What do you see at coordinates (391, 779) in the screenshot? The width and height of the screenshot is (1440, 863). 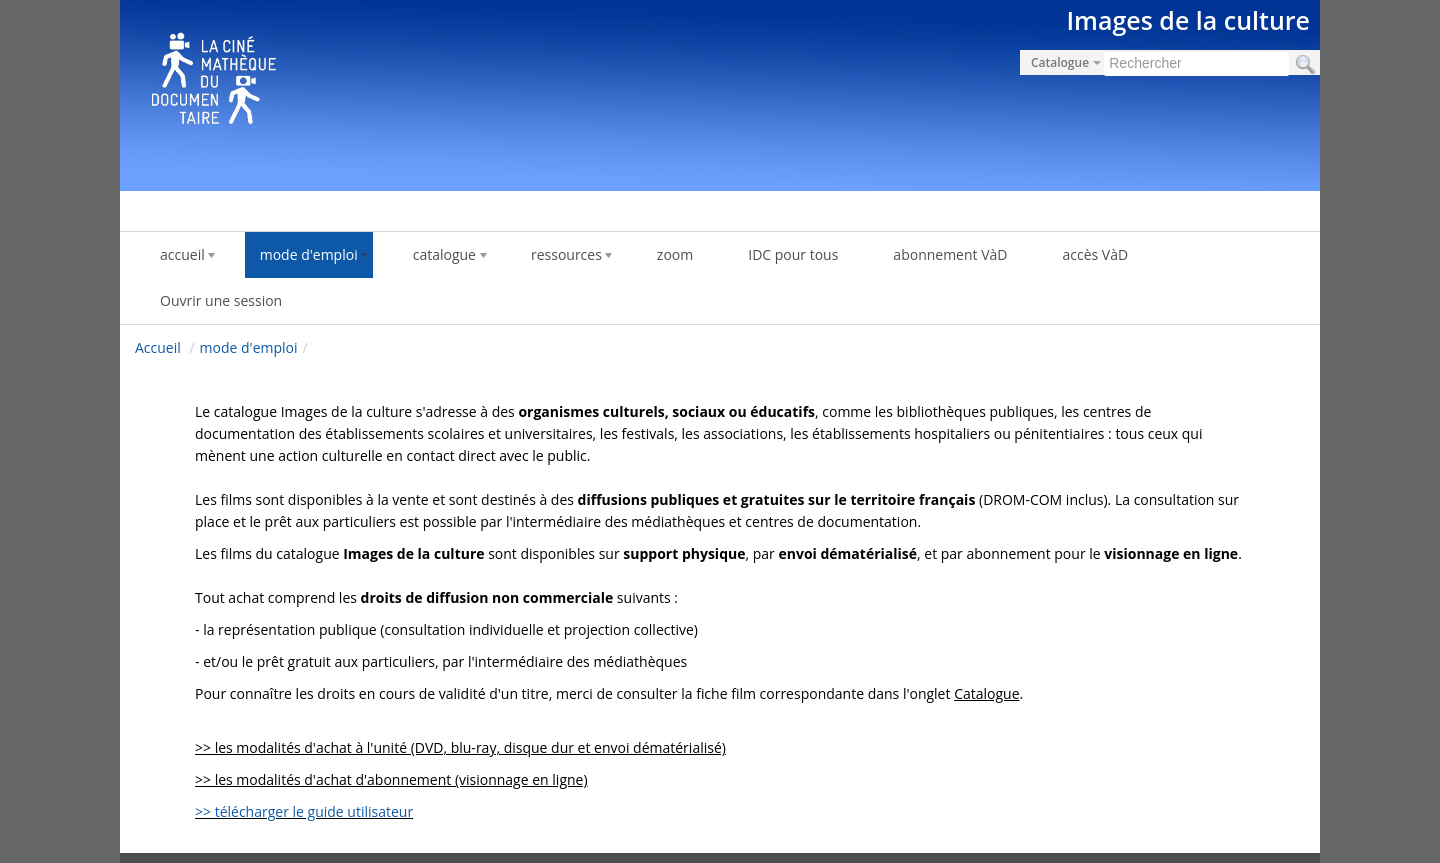 I see `>> les modalités d'achat d'abonnement (visionnage en ligne)` at bounding box center [391, 779].